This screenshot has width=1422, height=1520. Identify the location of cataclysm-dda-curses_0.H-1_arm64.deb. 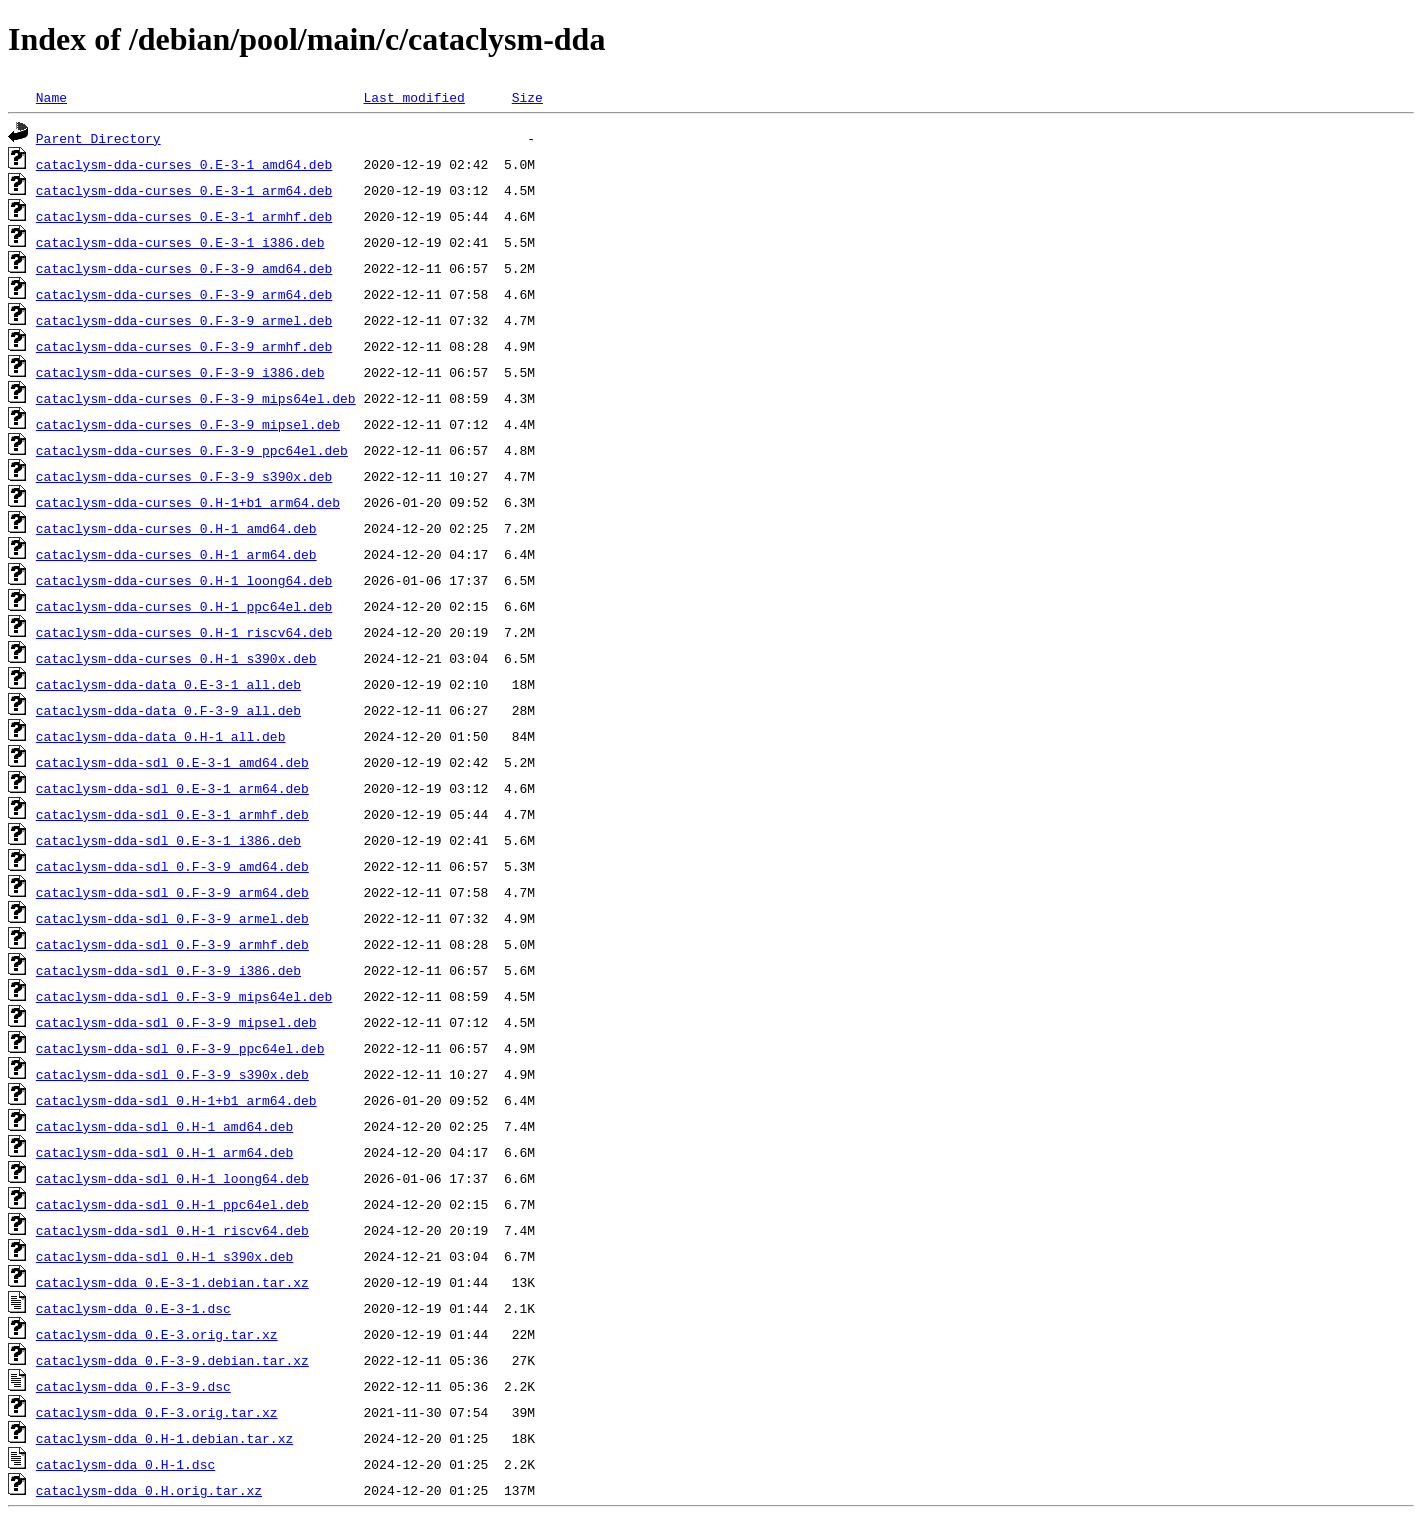
(176, 554).